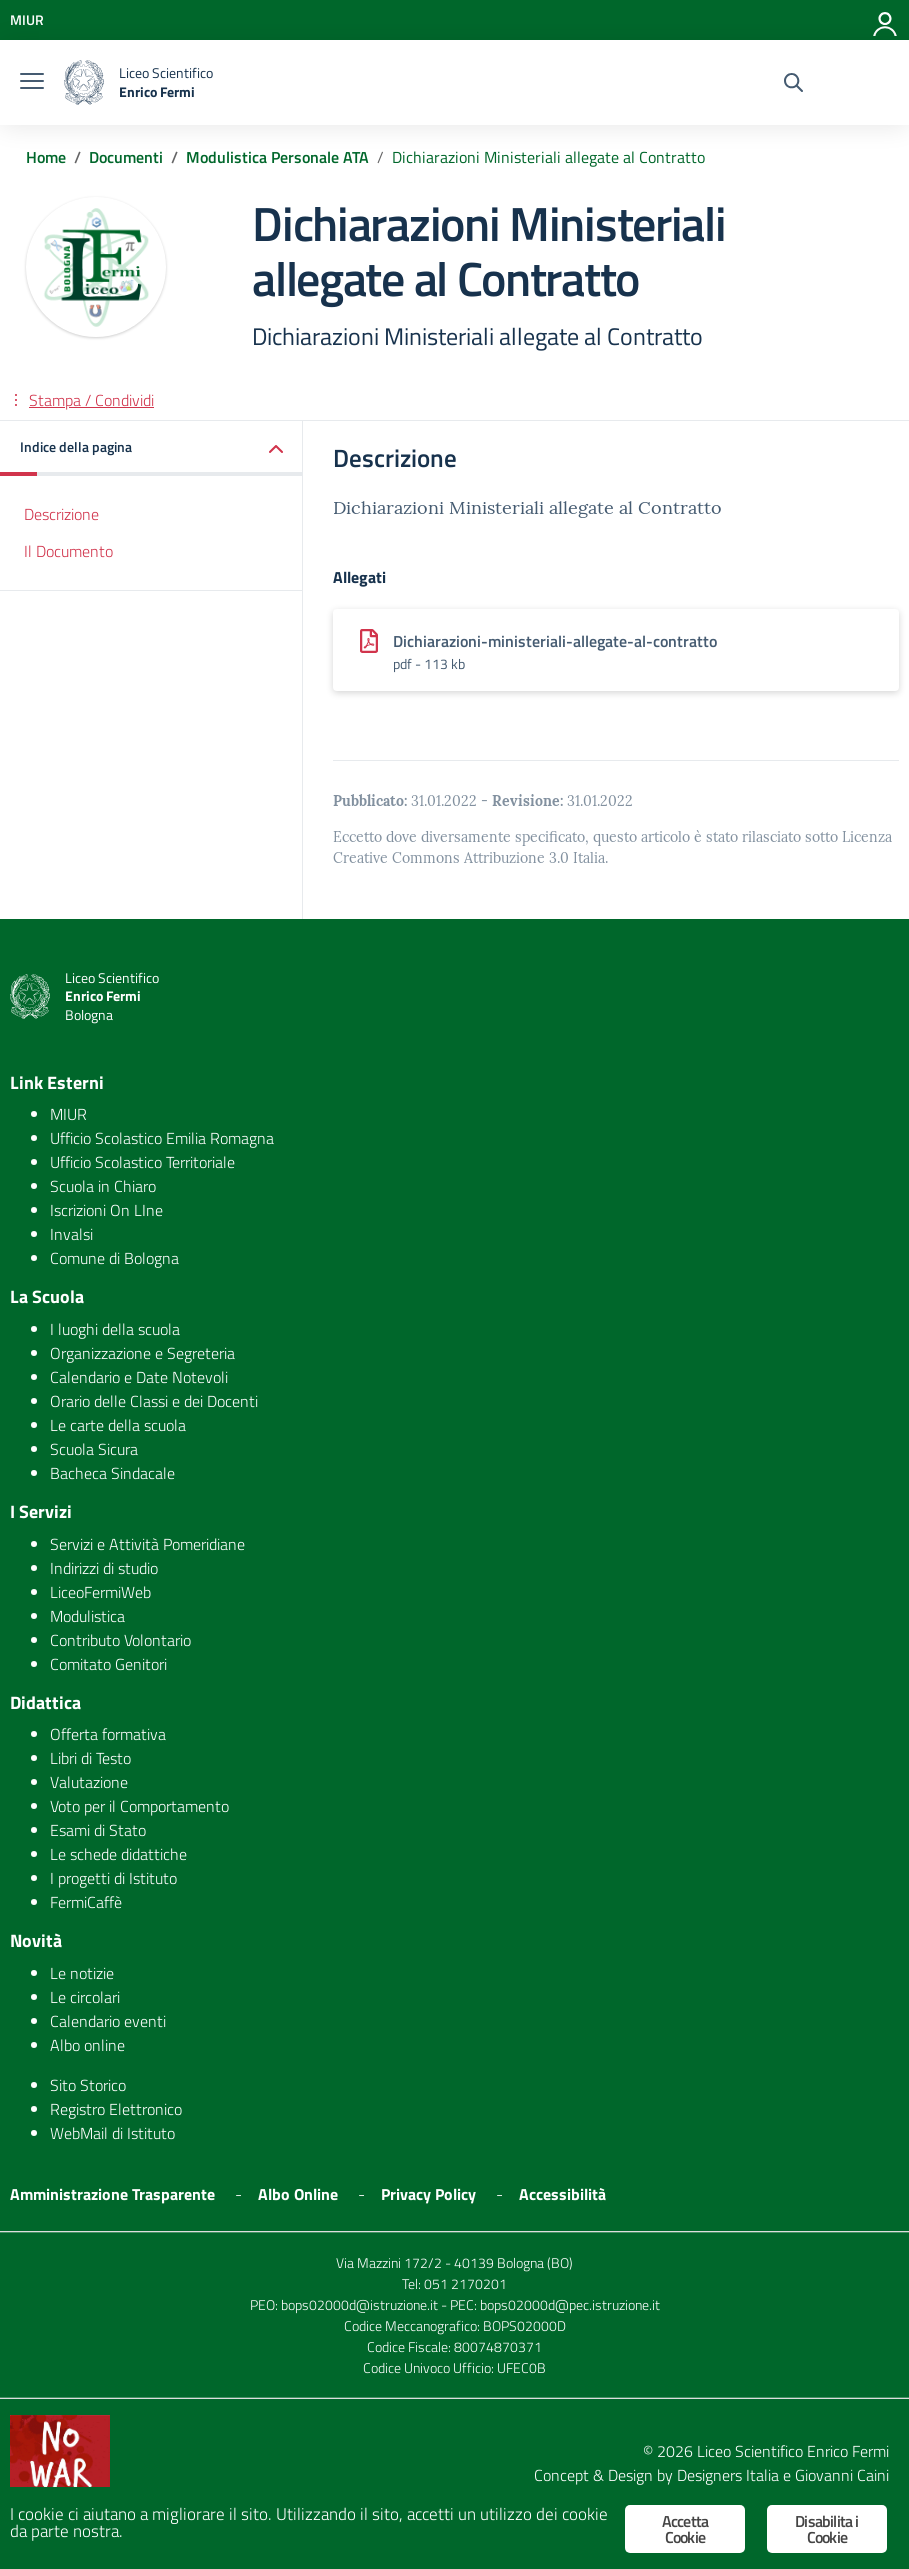 The width and height of the screenshot is (909, 2569). I want to click on Bacheca Sindacale, so click(112, 1473).